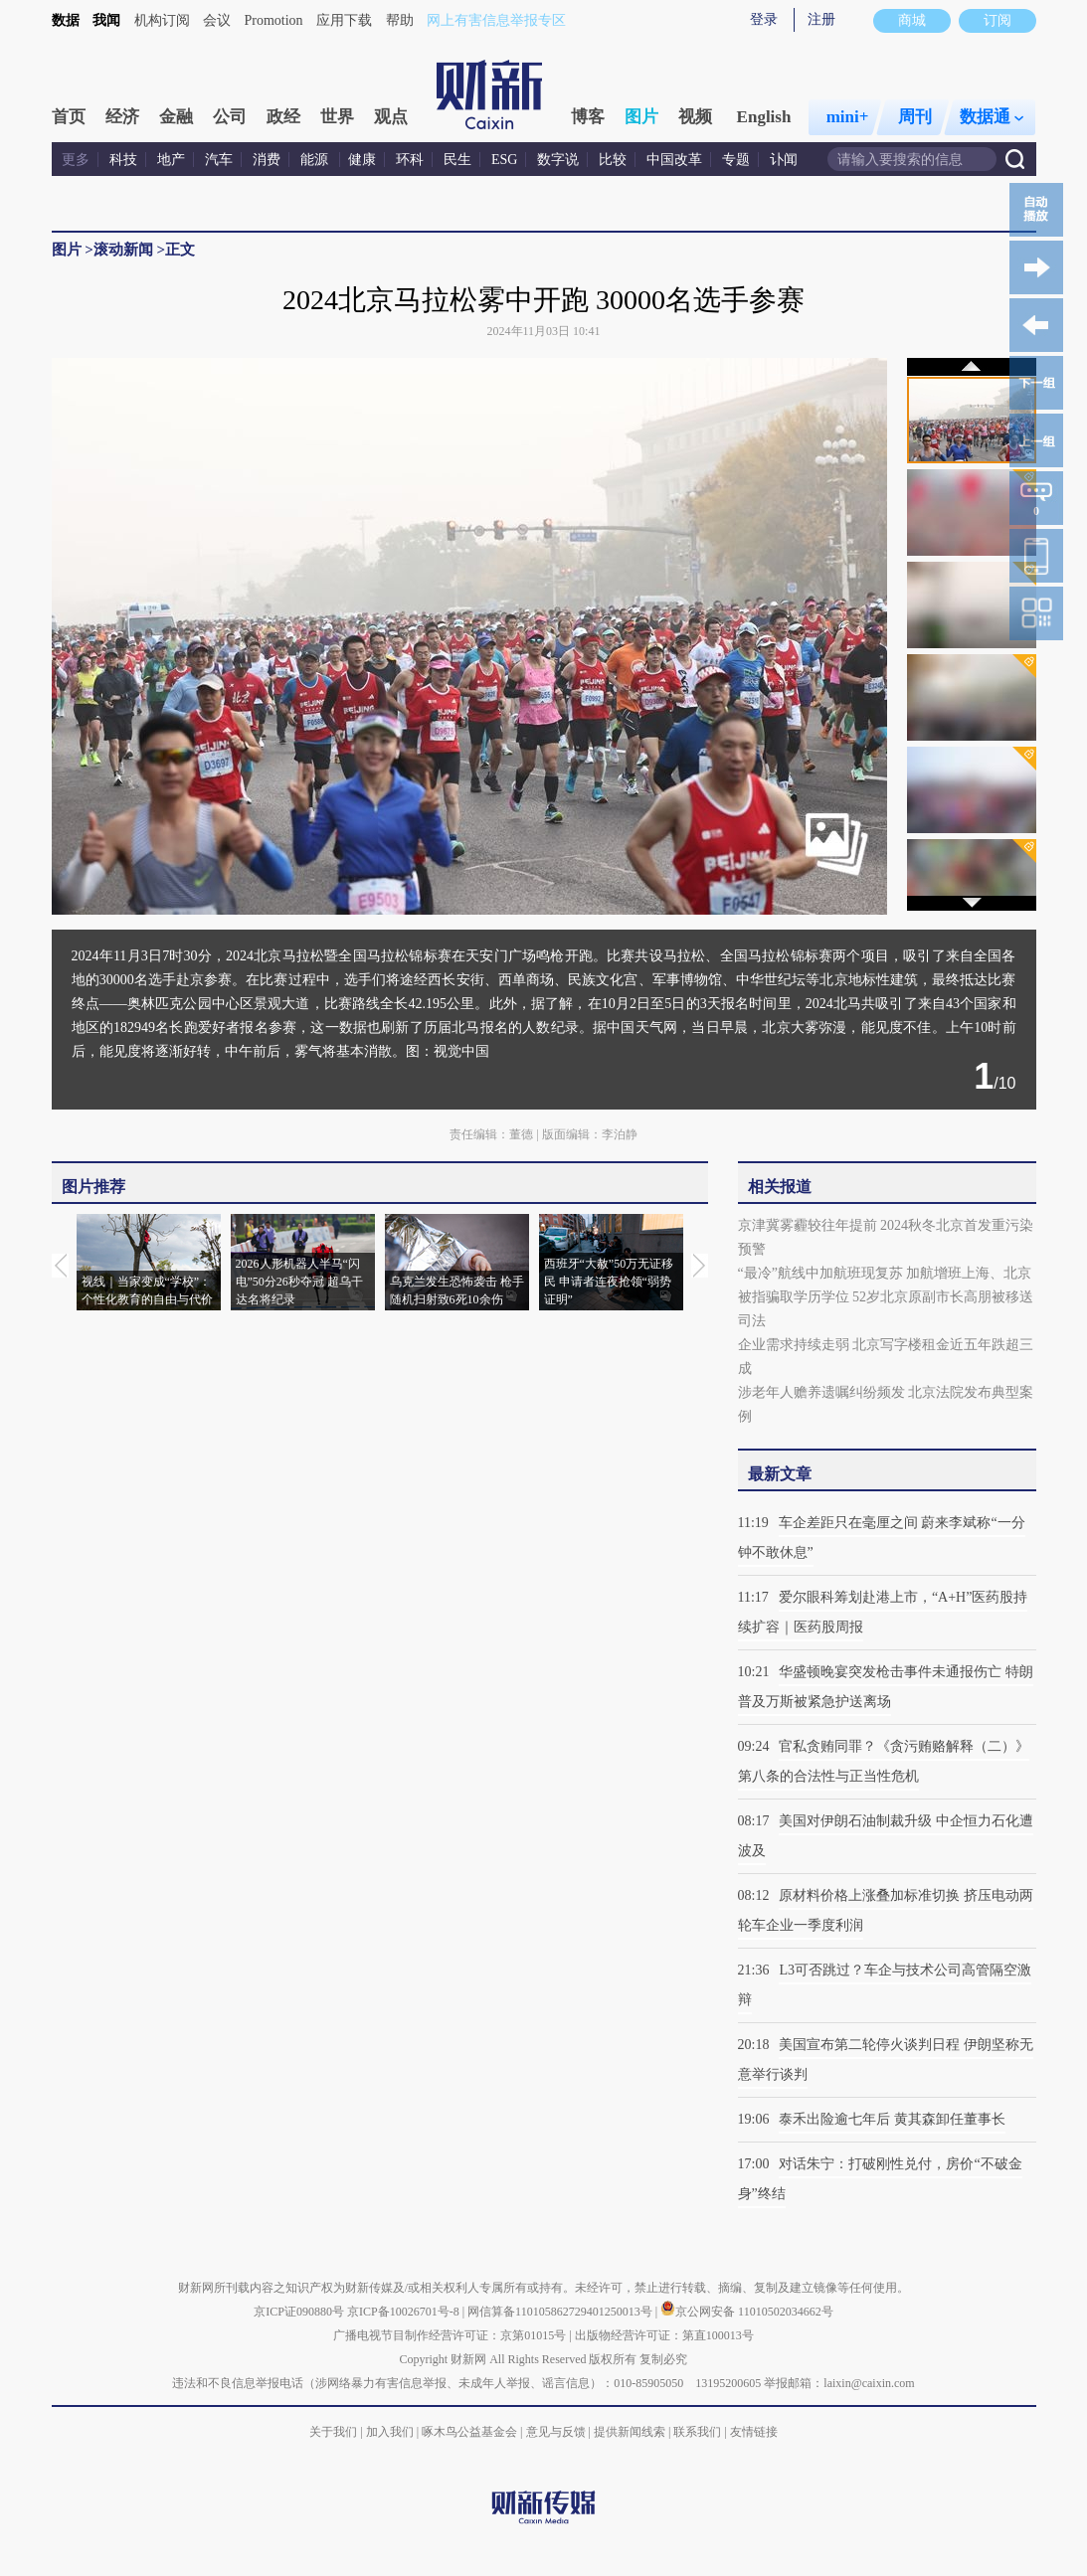 The width and height of the screenshot is (1087, 2576). Describe the element at coordinates (697, 2432) in the screenshot. I see `联系我们` at that location.